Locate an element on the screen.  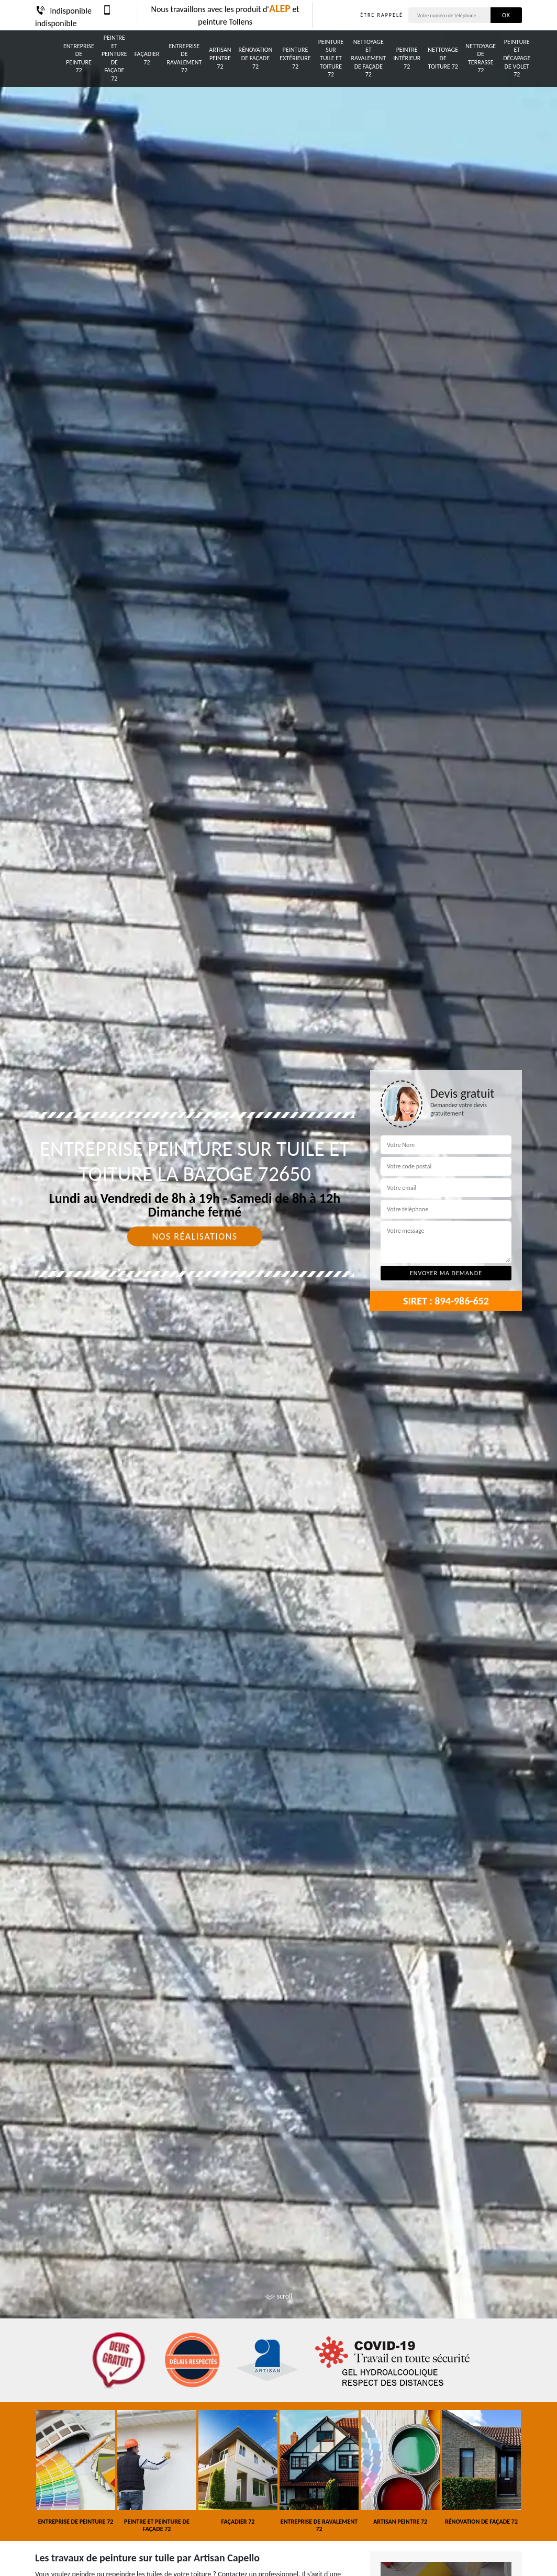
Nettoyage et ravalement de façade 72 is located at coordinates (368, 58).